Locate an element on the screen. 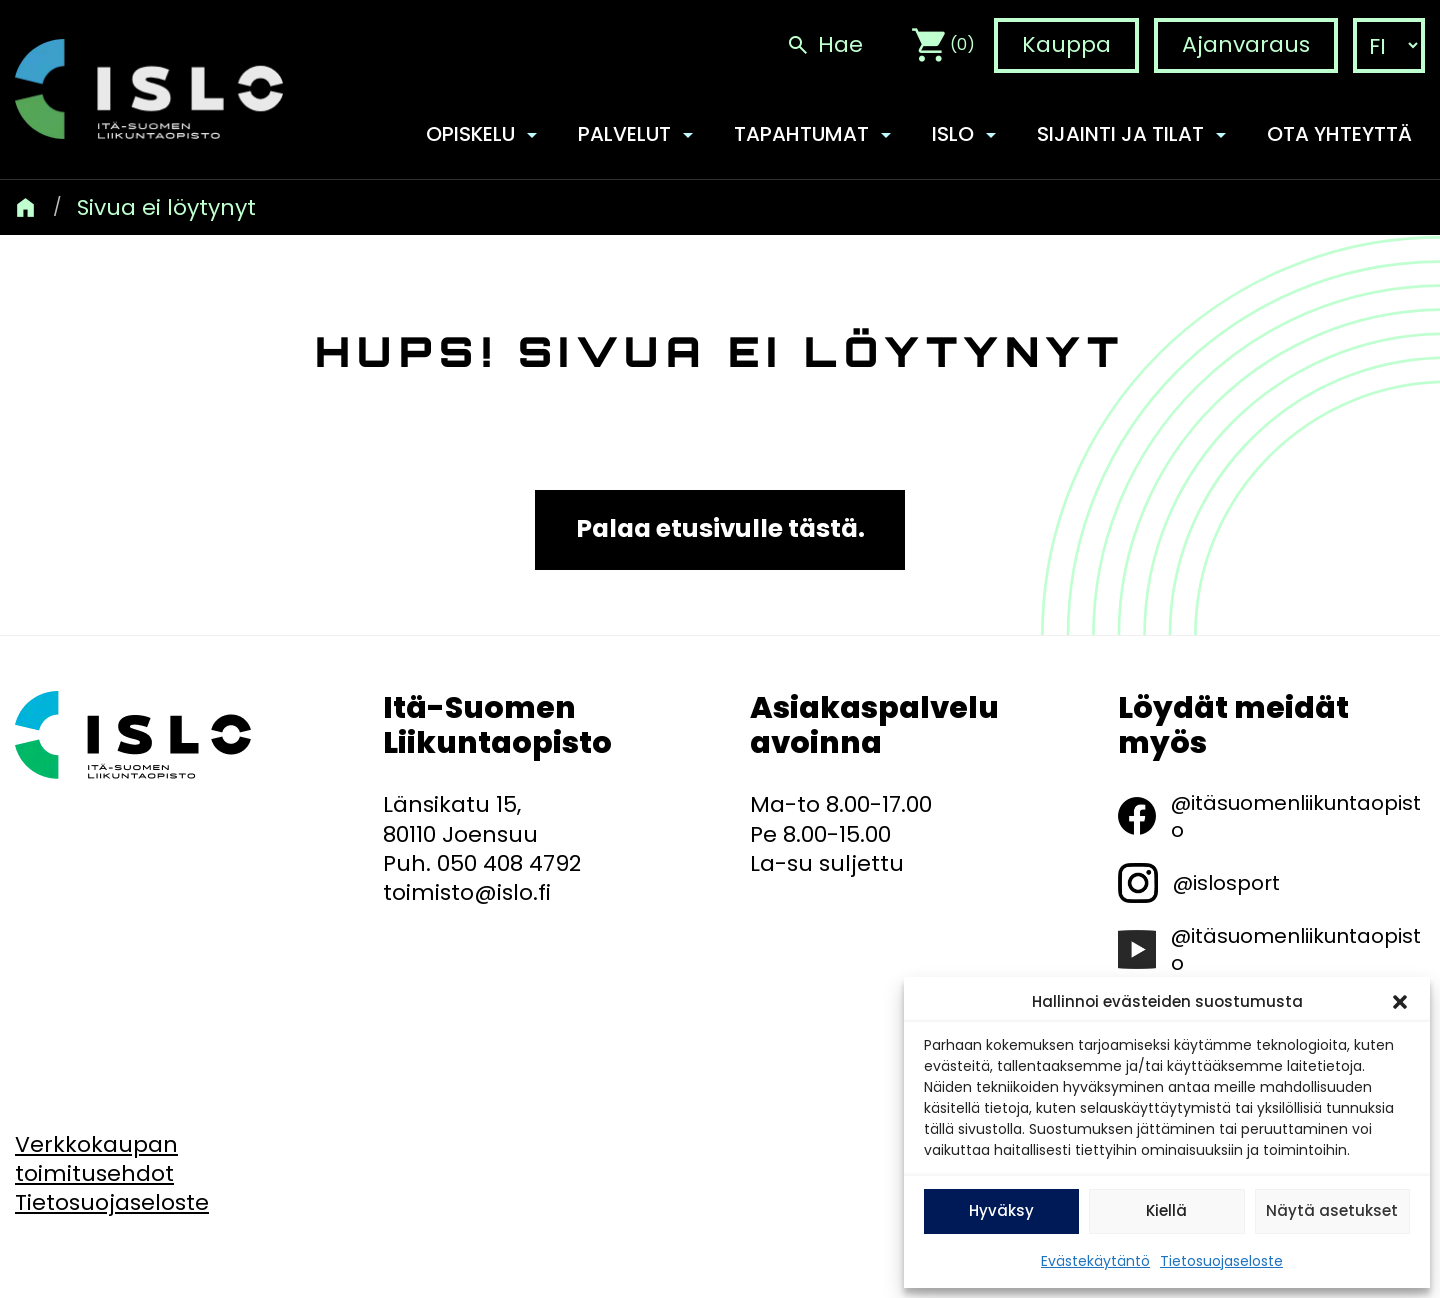 The height and width of the screenshot is (1298, 1440). Palaa etusivulle tästä. is located at coordinates (720, 529).